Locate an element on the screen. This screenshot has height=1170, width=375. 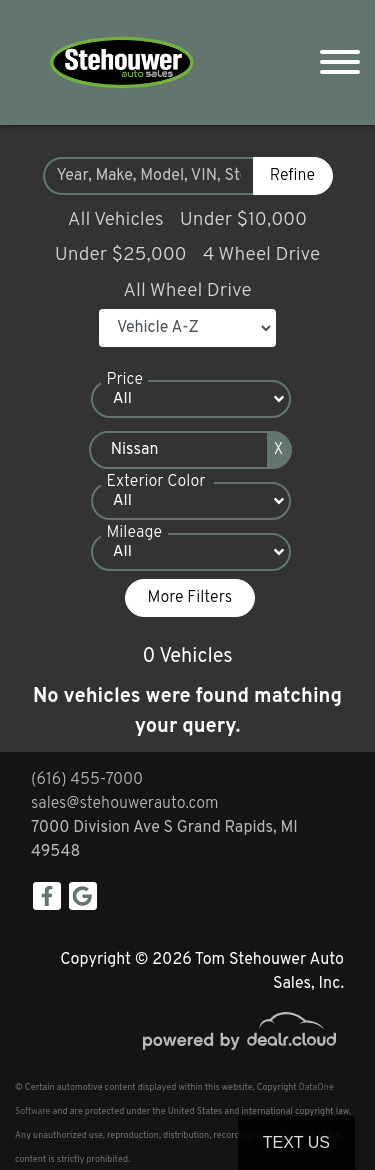
Mileage is located at coordinates (134, 533).